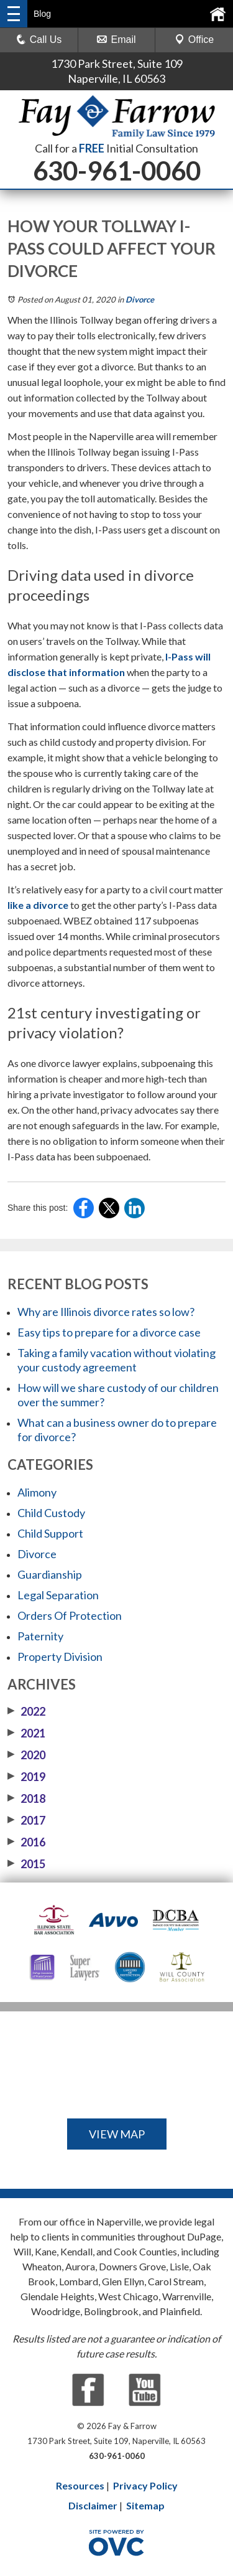 The image size is (233, 2576). Describe the element at coordinates (26, 1820) in the screenshot. I see `2017` at that location.